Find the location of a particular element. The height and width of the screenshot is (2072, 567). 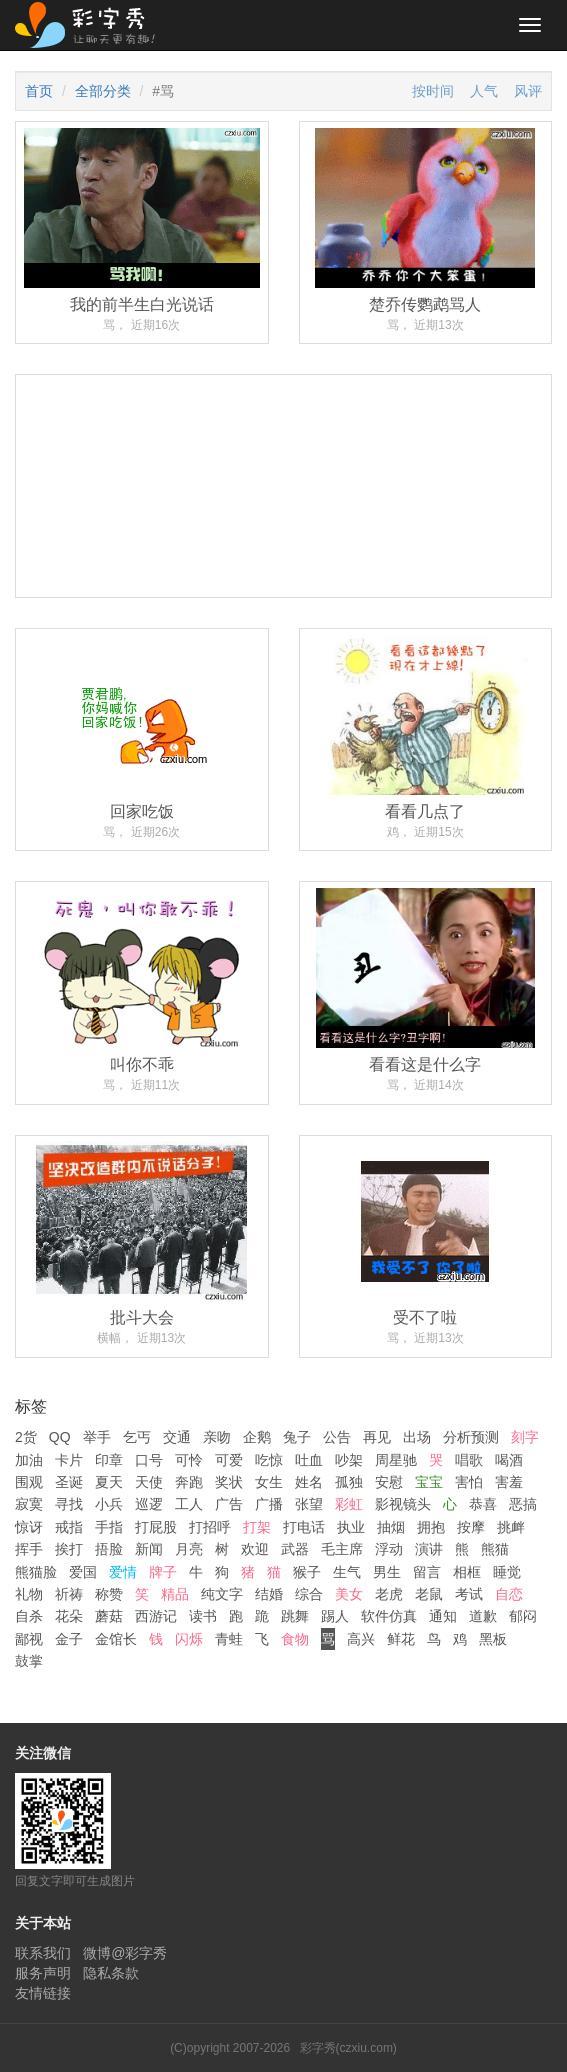

巡逻 is located at coordinates (149, 1504).